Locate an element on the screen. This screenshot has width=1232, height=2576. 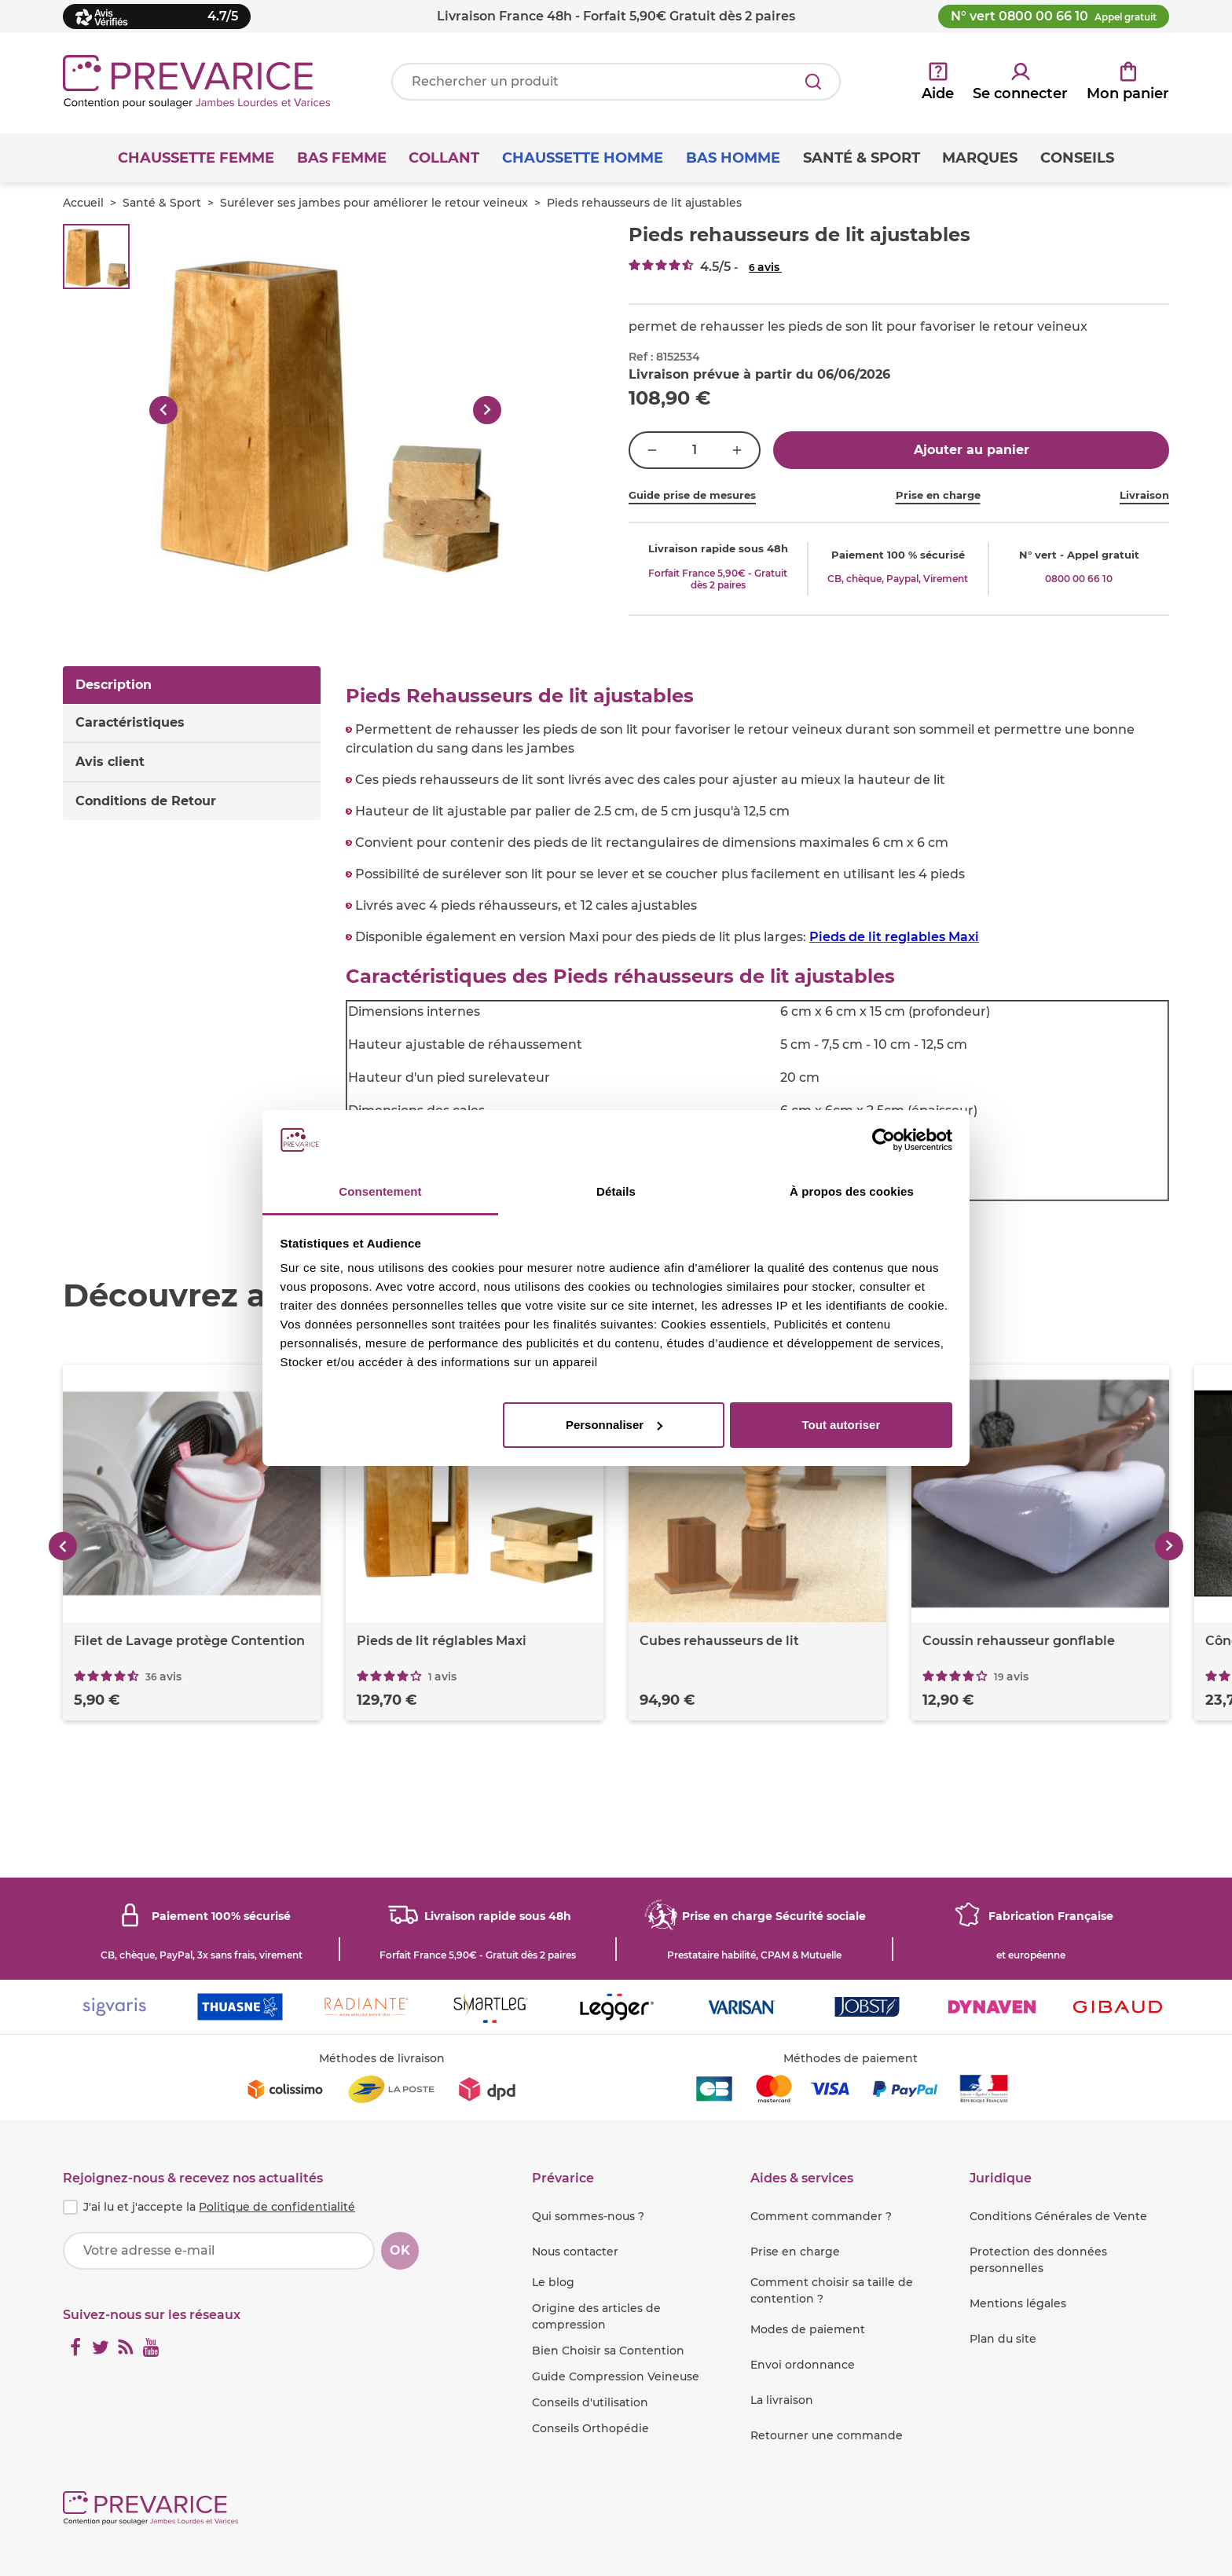
[Cookiebot par Usercentrics - ouvre dans un nouvel onglet] is located at coordinates (883, 1140).